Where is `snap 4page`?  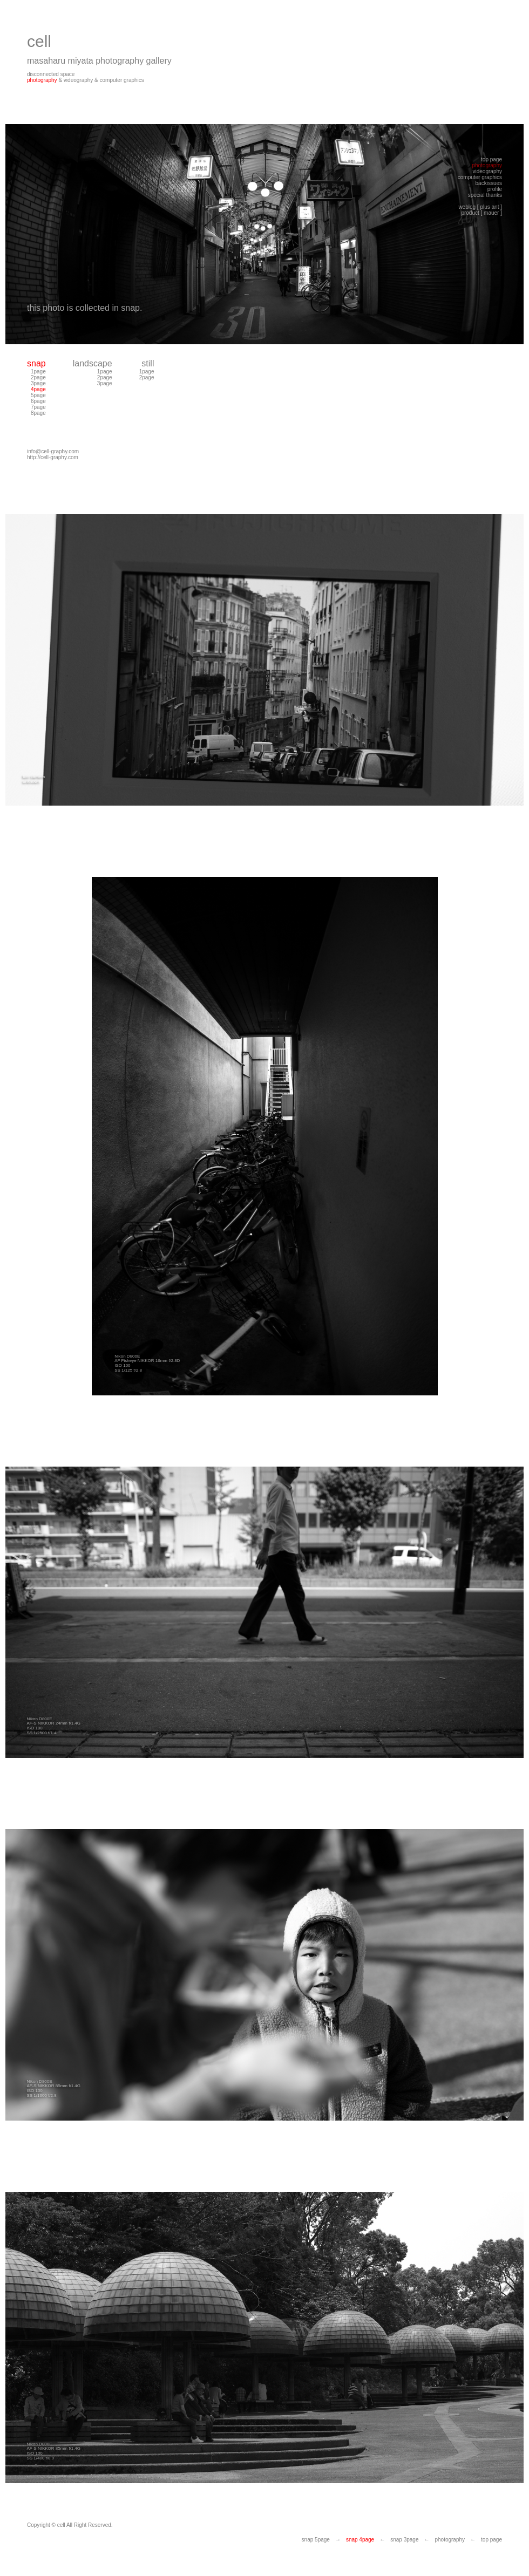
snap 4page is located at coordinates (360, 2540).